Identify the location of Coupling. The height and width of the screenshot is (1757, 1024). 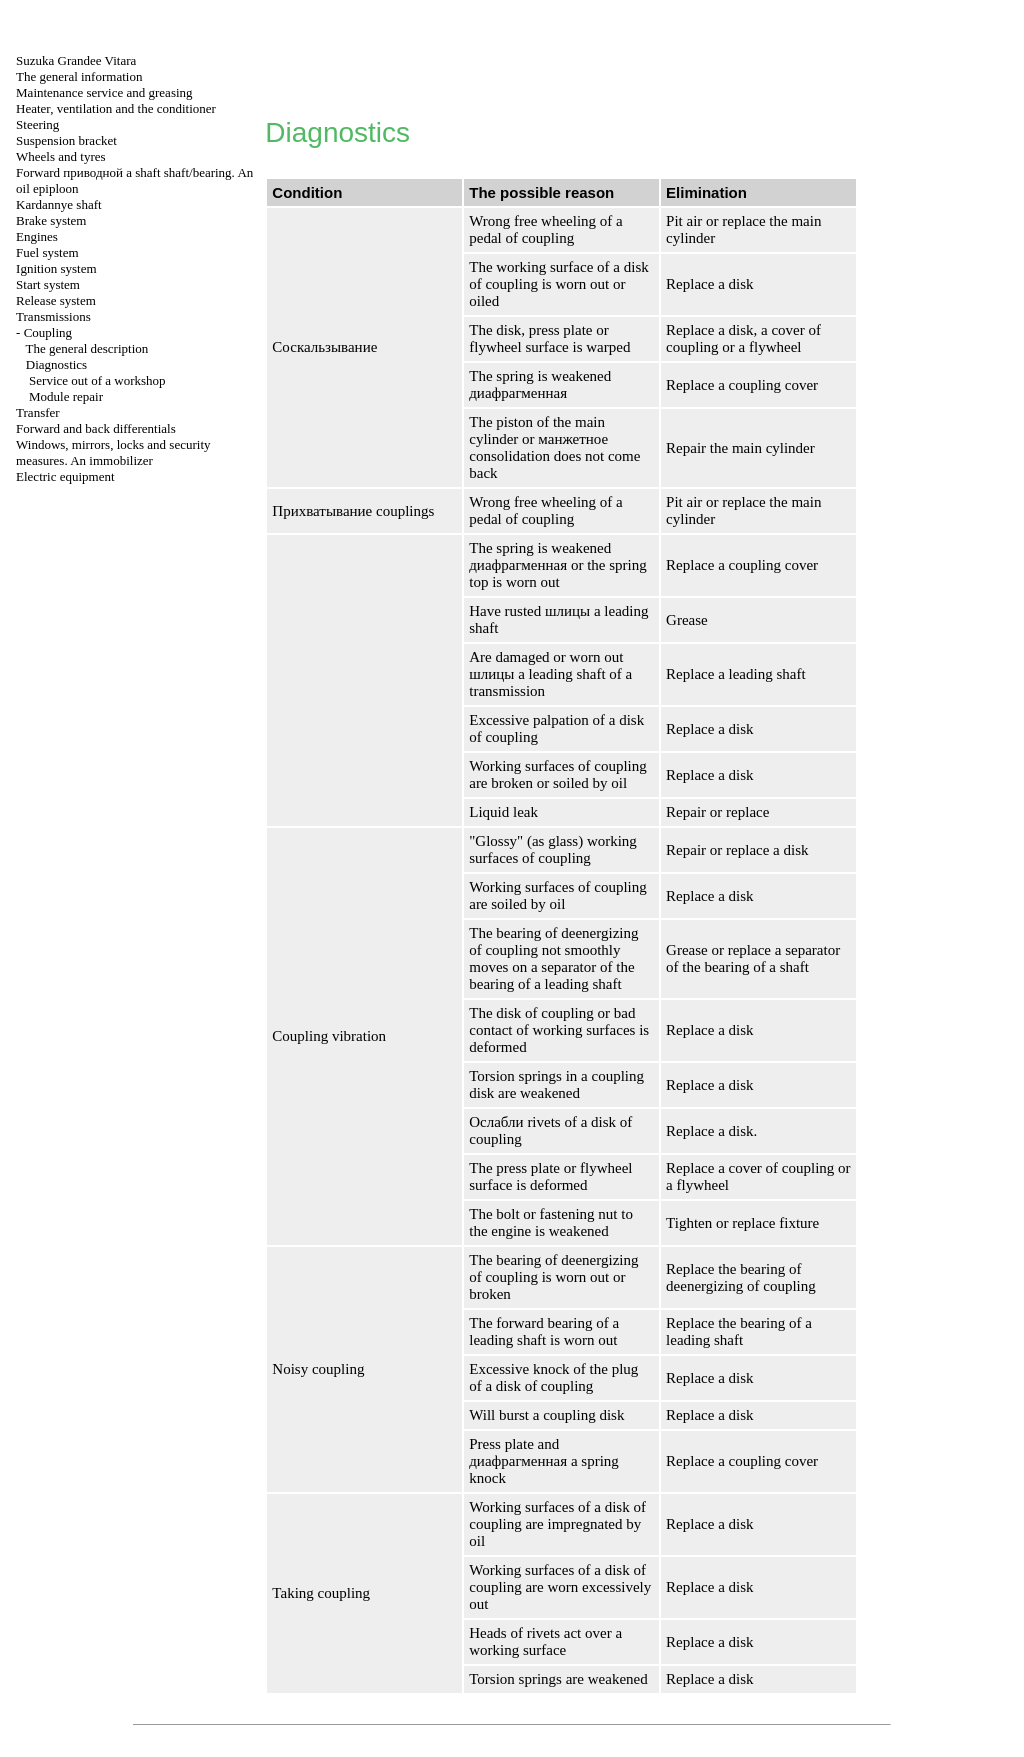
(48, 332).